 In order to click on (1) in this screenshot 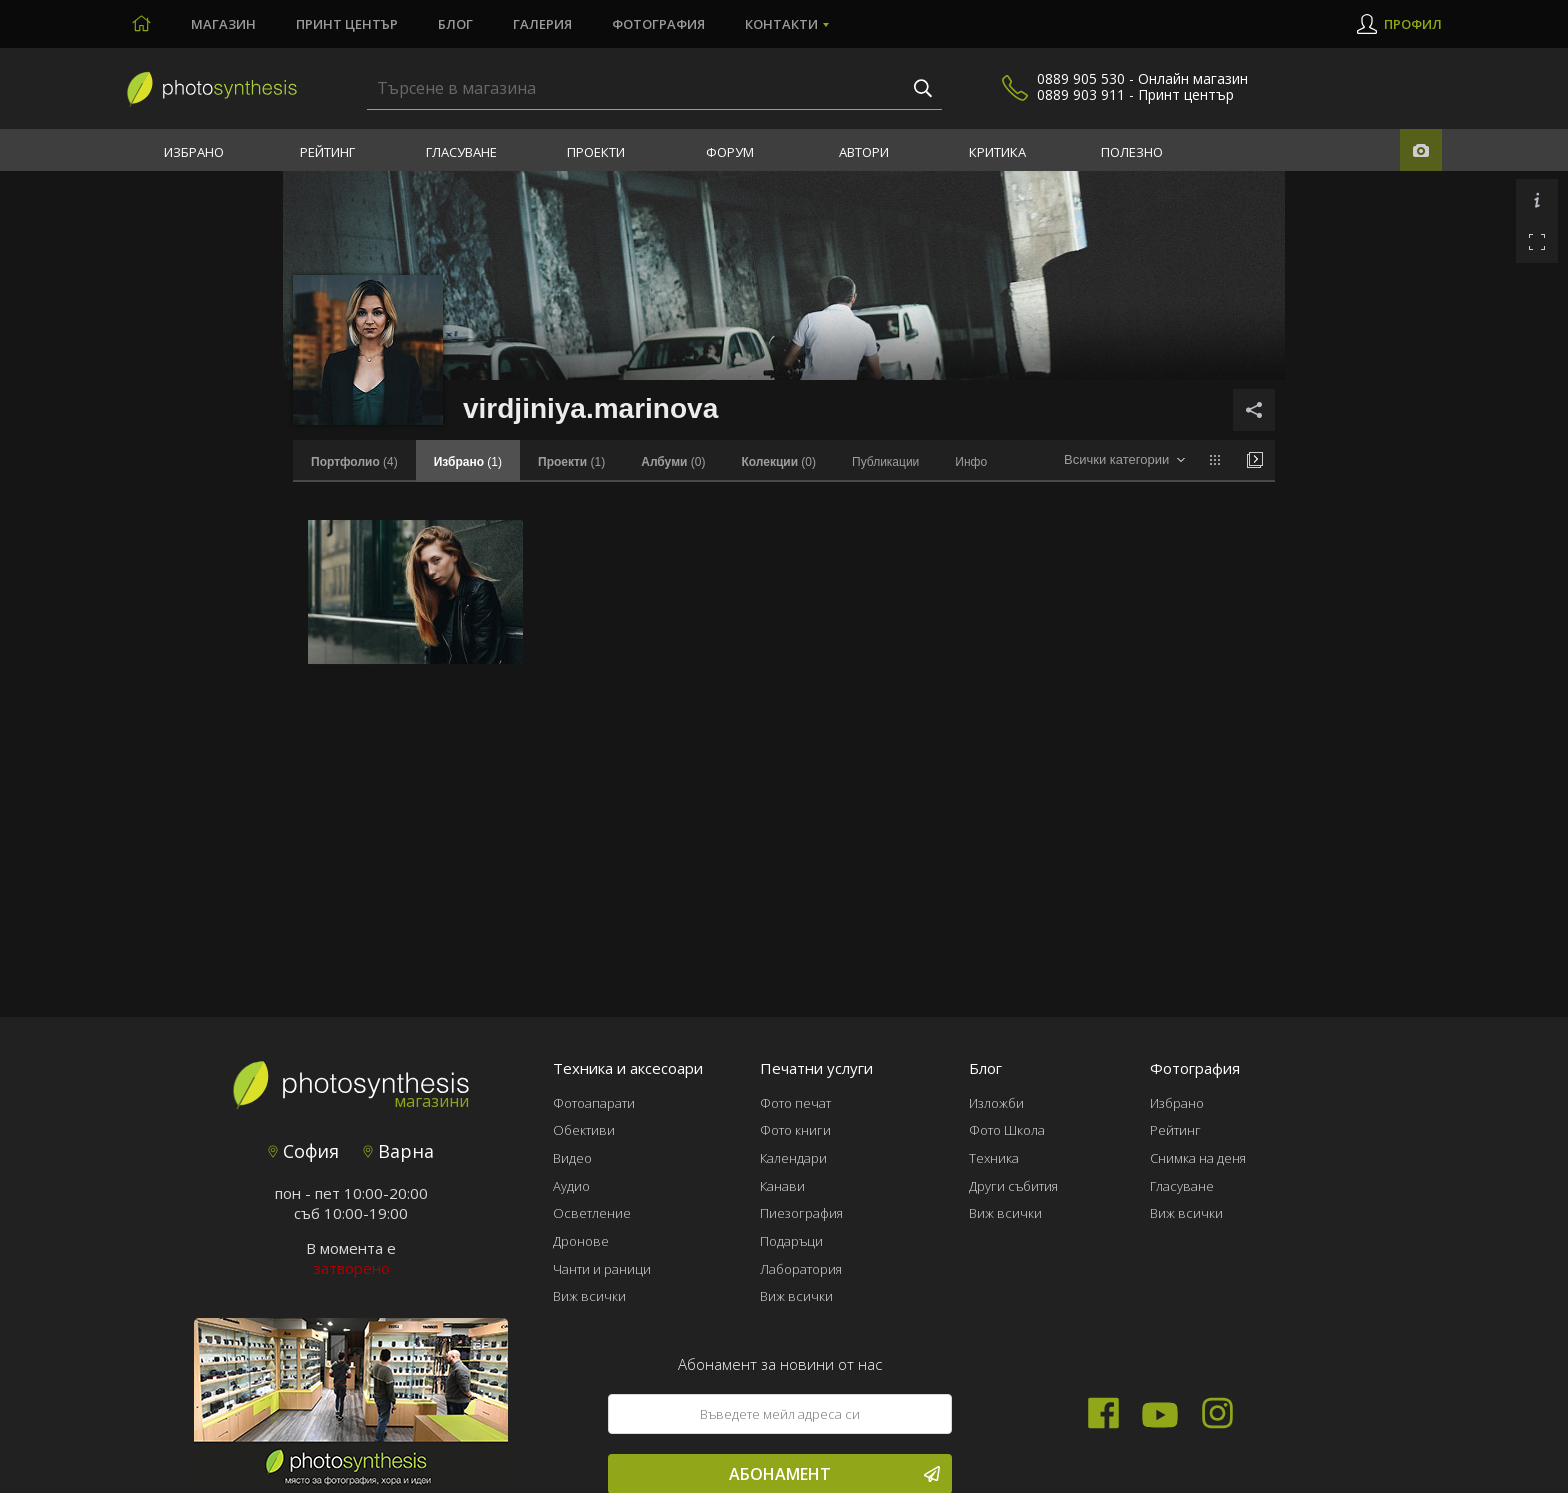, I will do `click(571, 462)`.